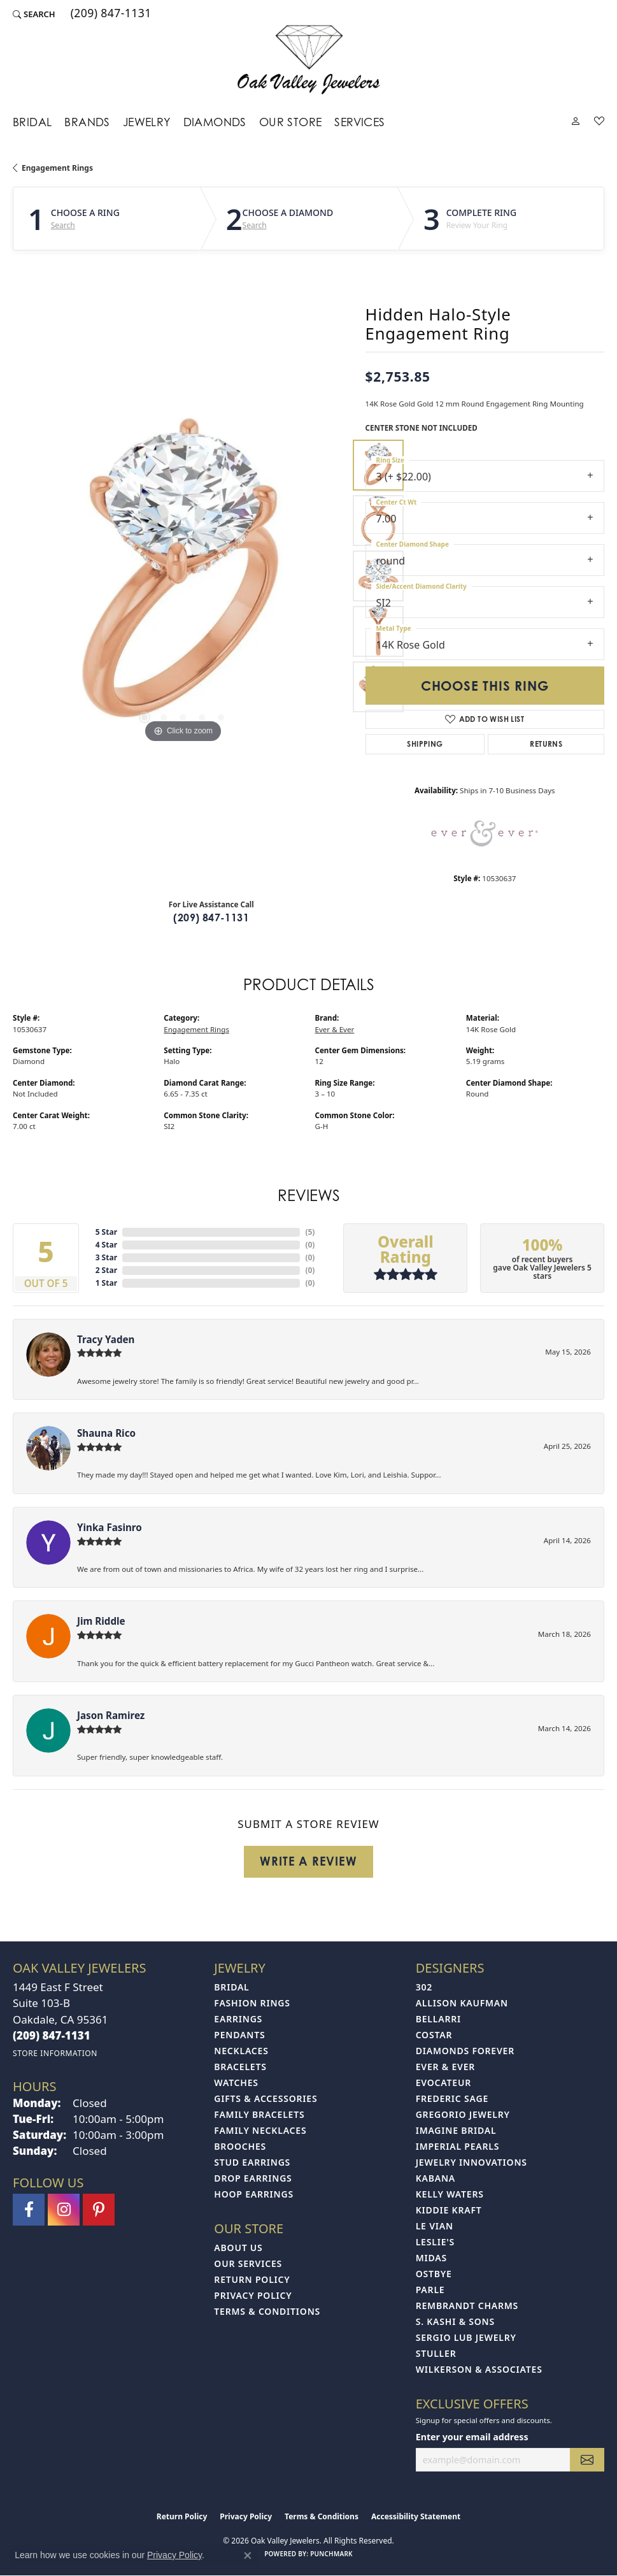 The width and height of the screenshot is (617, 2576). Describe the element at coordinates (434, 2274) in the screenshot. I see `Ostbye [menuitem]` at that location.